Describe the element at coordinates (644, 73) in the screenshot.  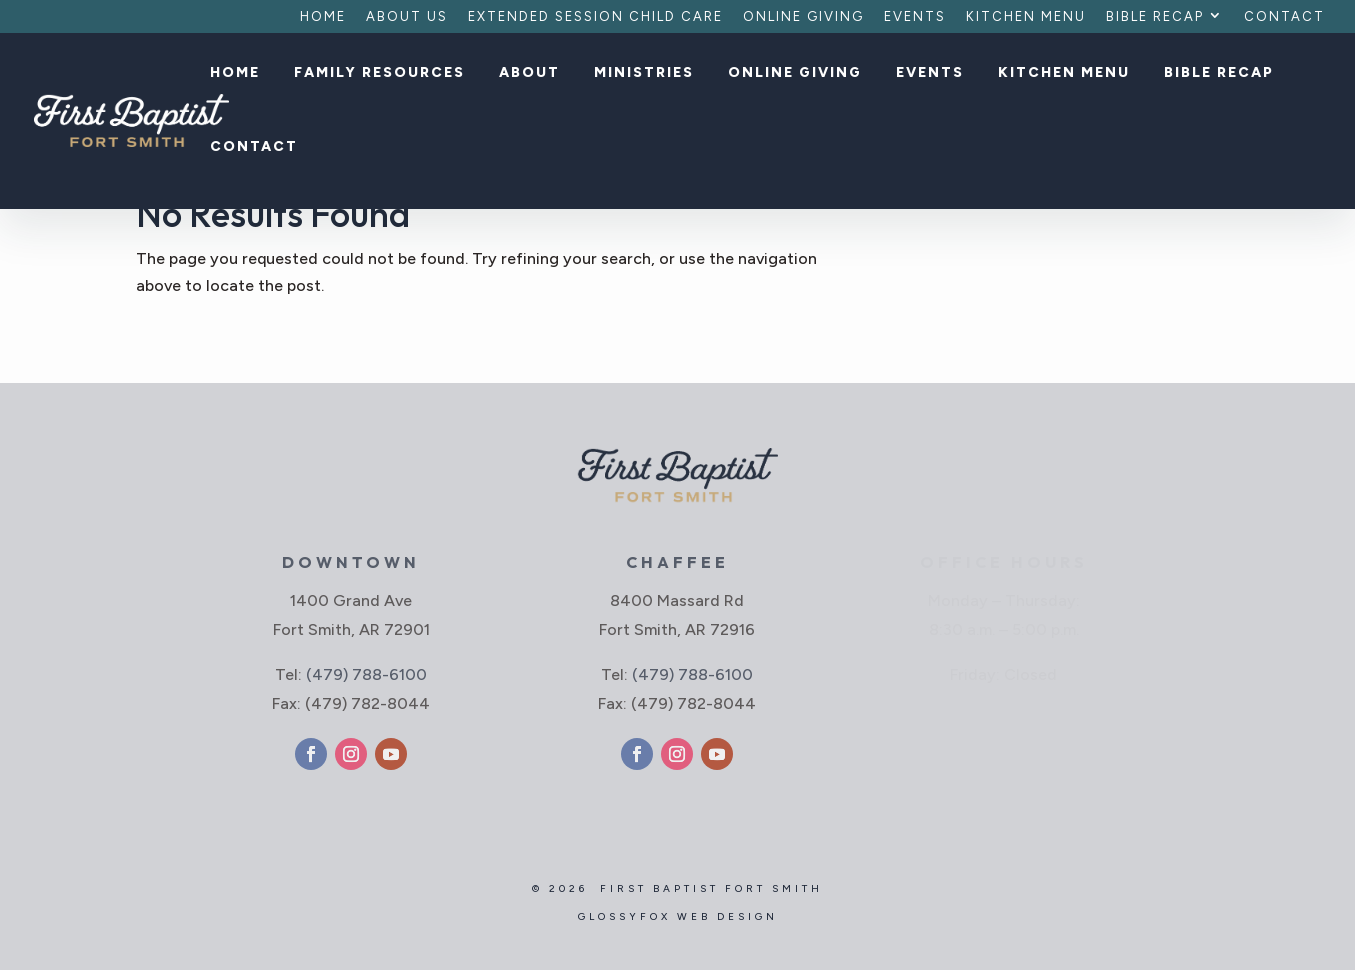
I see `Ministries` at that location.